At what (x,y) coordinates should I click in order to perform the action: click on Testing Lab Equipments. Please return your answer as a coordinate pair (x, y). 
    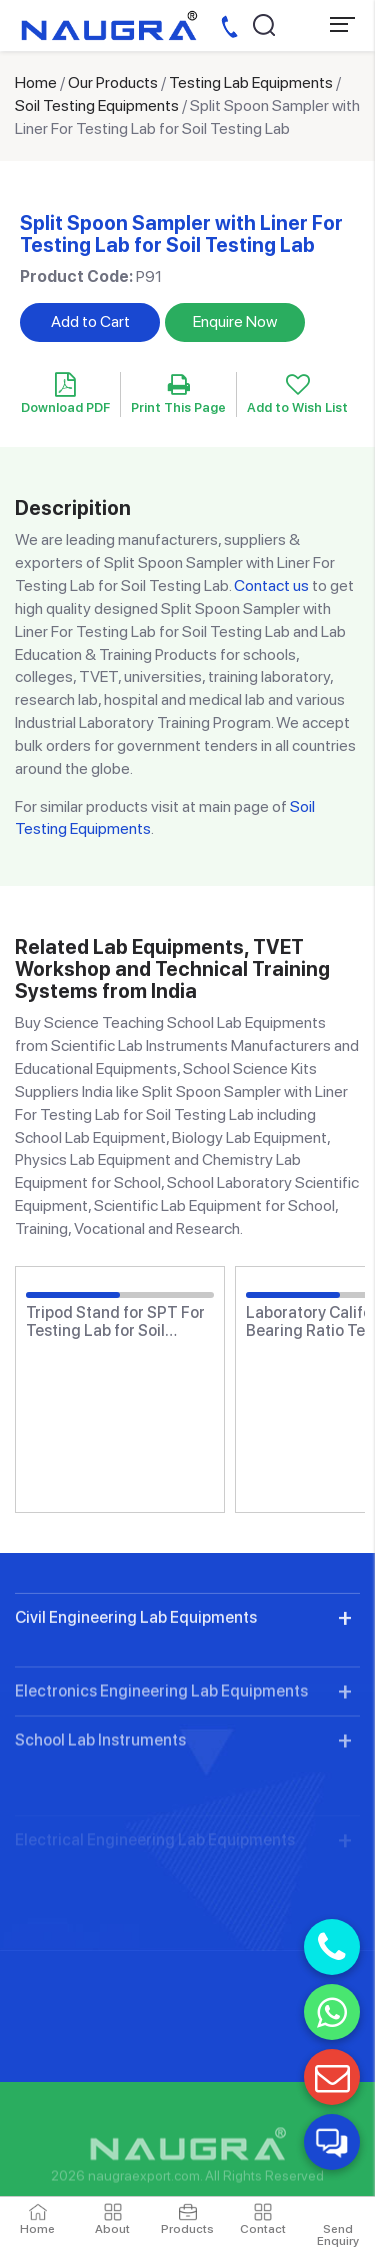
    Looking at the image, I should click on (251, 82).